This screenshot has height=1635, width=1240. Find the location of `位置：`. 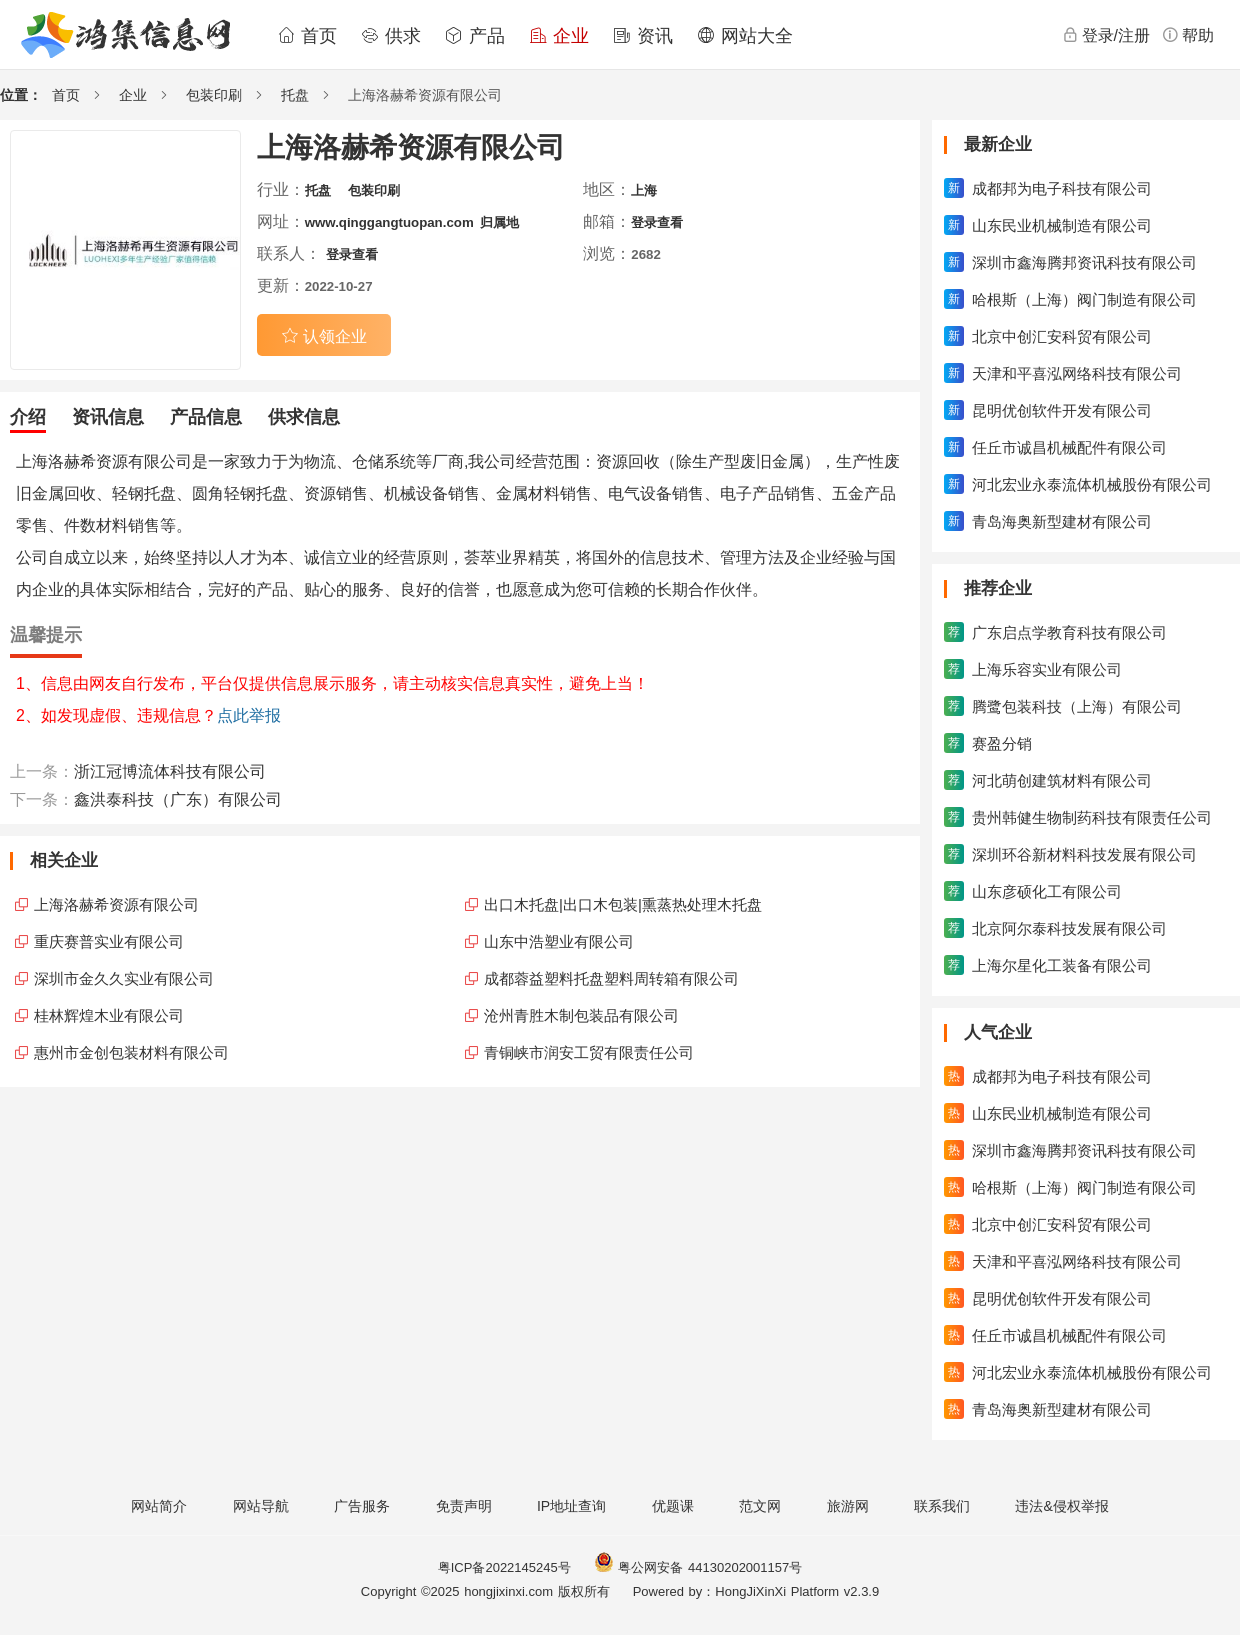

位置： is located at coordinates (21, 95).